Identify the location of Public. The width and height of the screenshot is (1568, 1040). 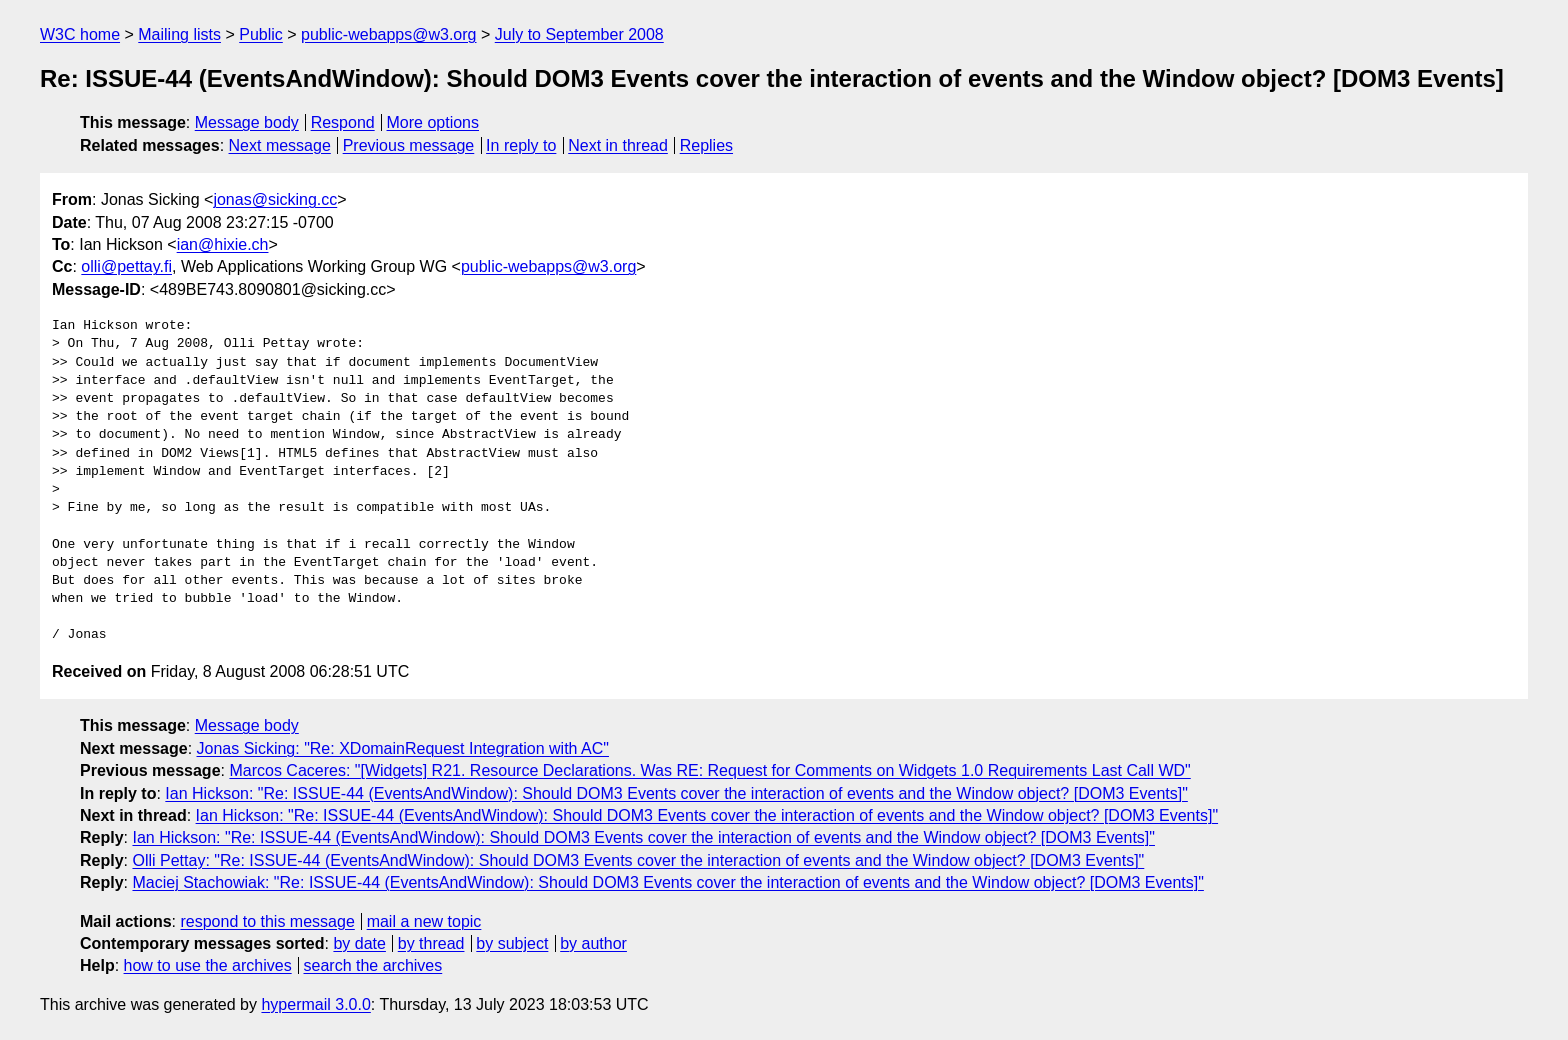
(261, 34).